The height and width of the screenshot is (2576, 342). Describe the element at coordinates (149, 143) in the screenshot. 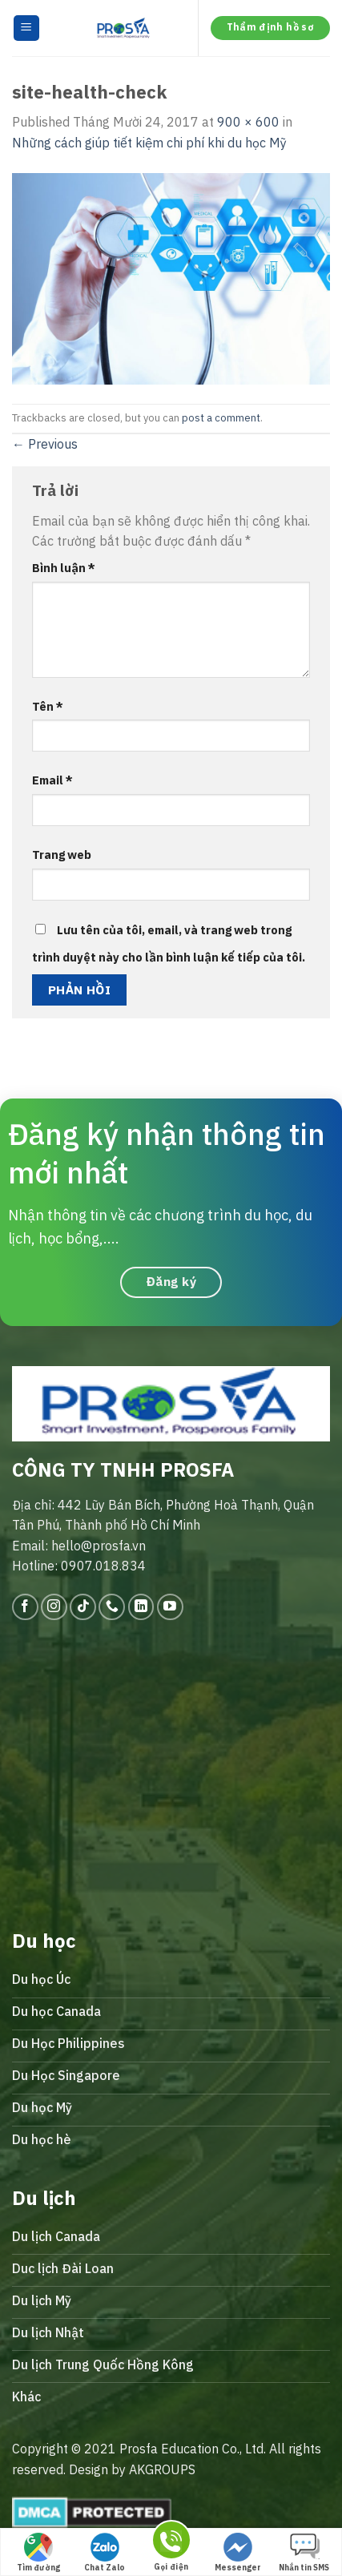

I see `Những cách giúp tiết kiệm chi phí khi du học Mỹ` at that location.